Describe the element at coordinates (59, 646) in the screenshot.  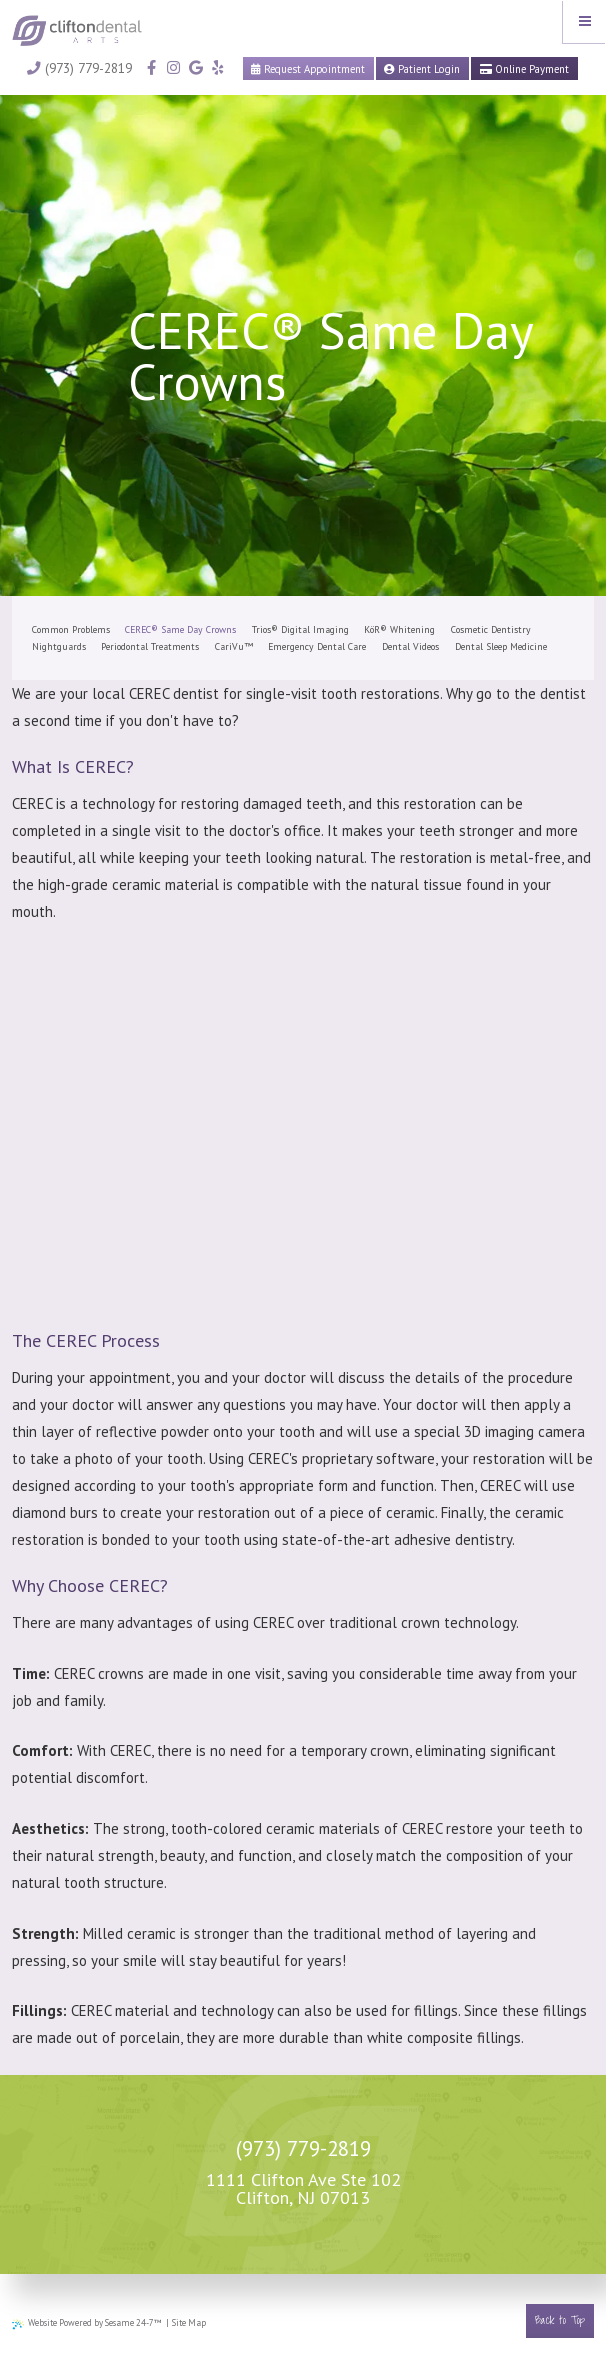
I see `Nightguards` at that location.